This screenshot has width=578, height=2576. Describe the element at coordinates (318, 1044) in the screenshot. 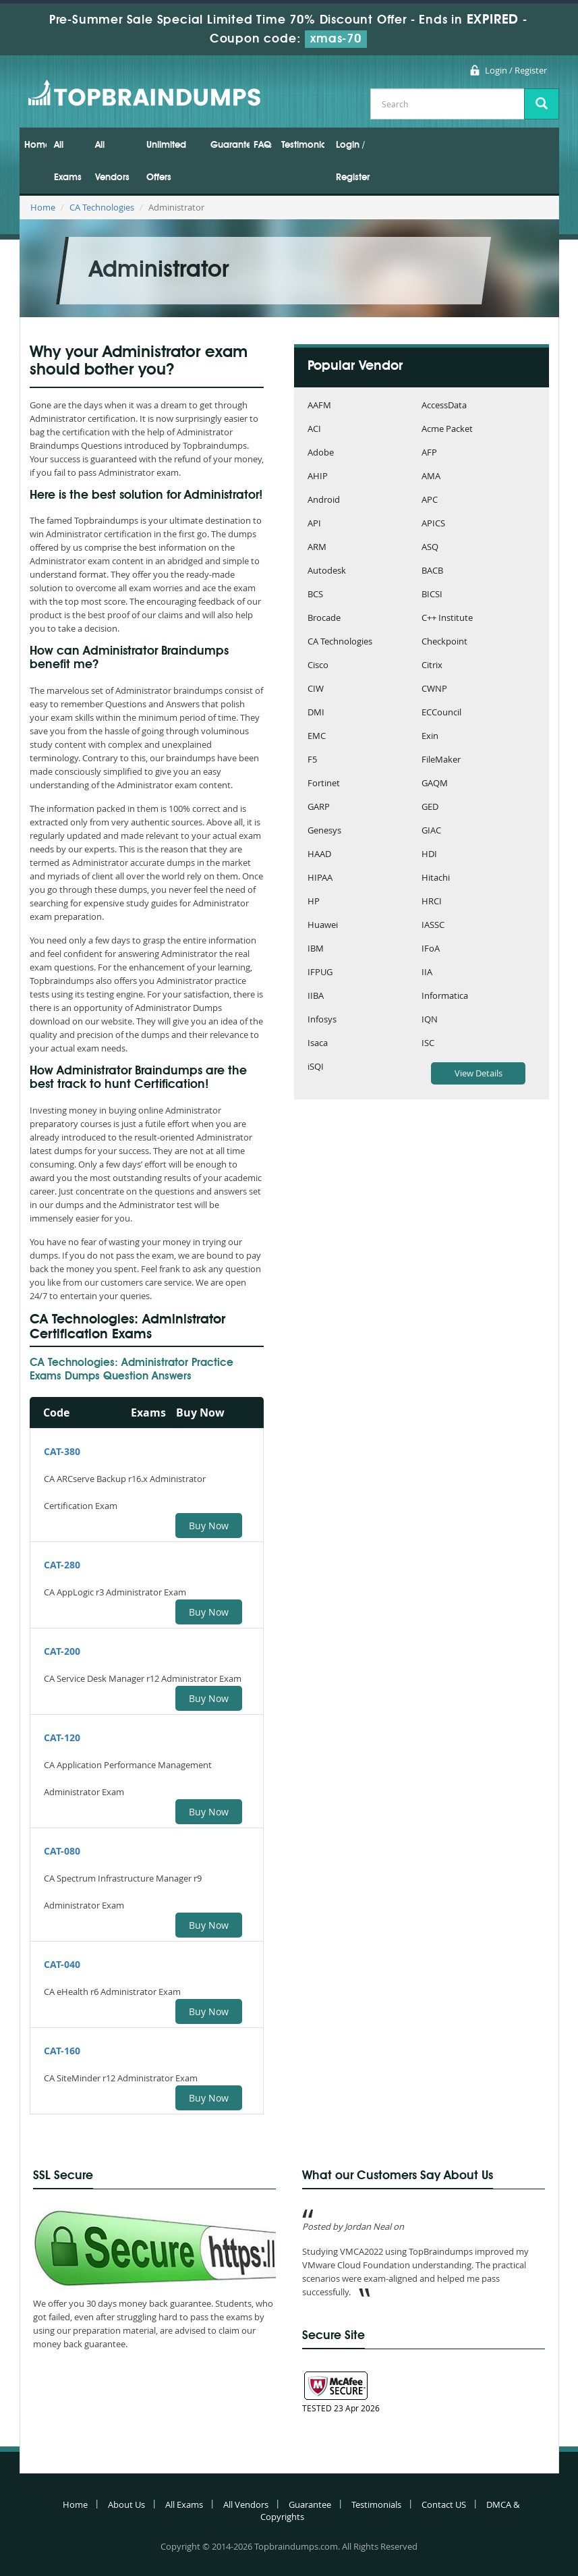

I see `Isaca` at that location.